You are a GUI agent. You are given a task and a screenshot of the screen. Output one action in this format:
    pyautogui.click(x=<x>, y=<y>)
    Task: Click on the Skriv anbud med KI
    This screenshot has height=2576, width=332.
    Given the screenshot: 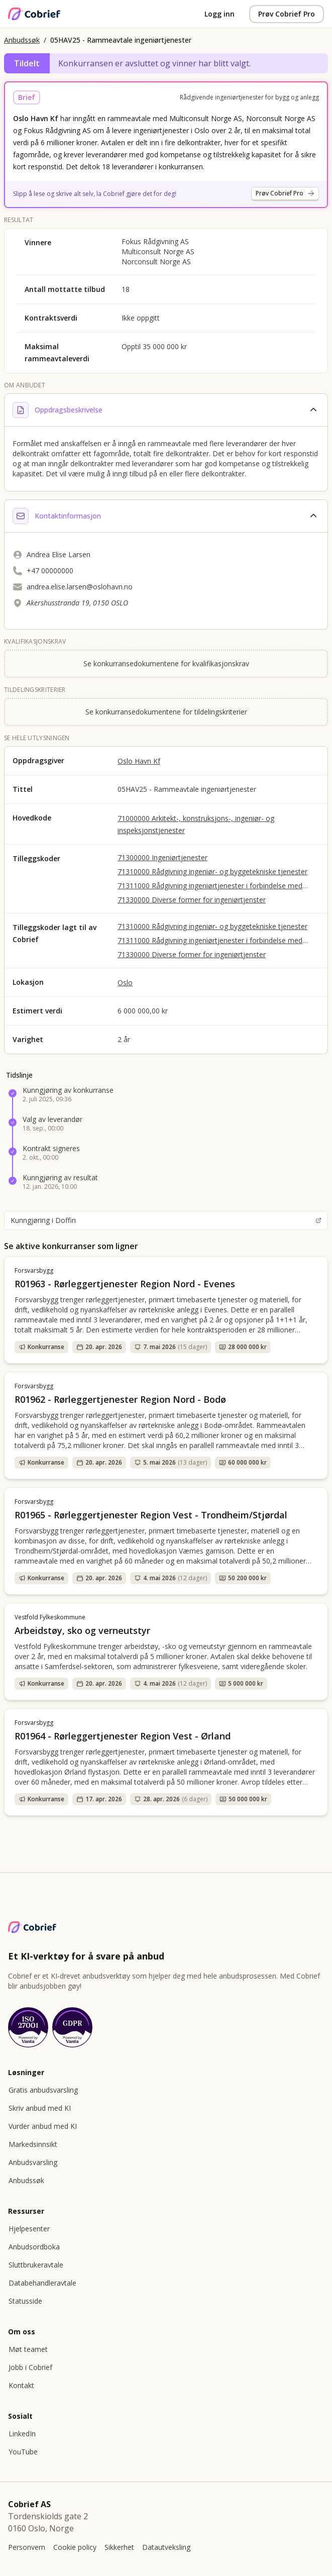 What is the action you would take?
    pyautogui.click(x=40, y=2108)
    